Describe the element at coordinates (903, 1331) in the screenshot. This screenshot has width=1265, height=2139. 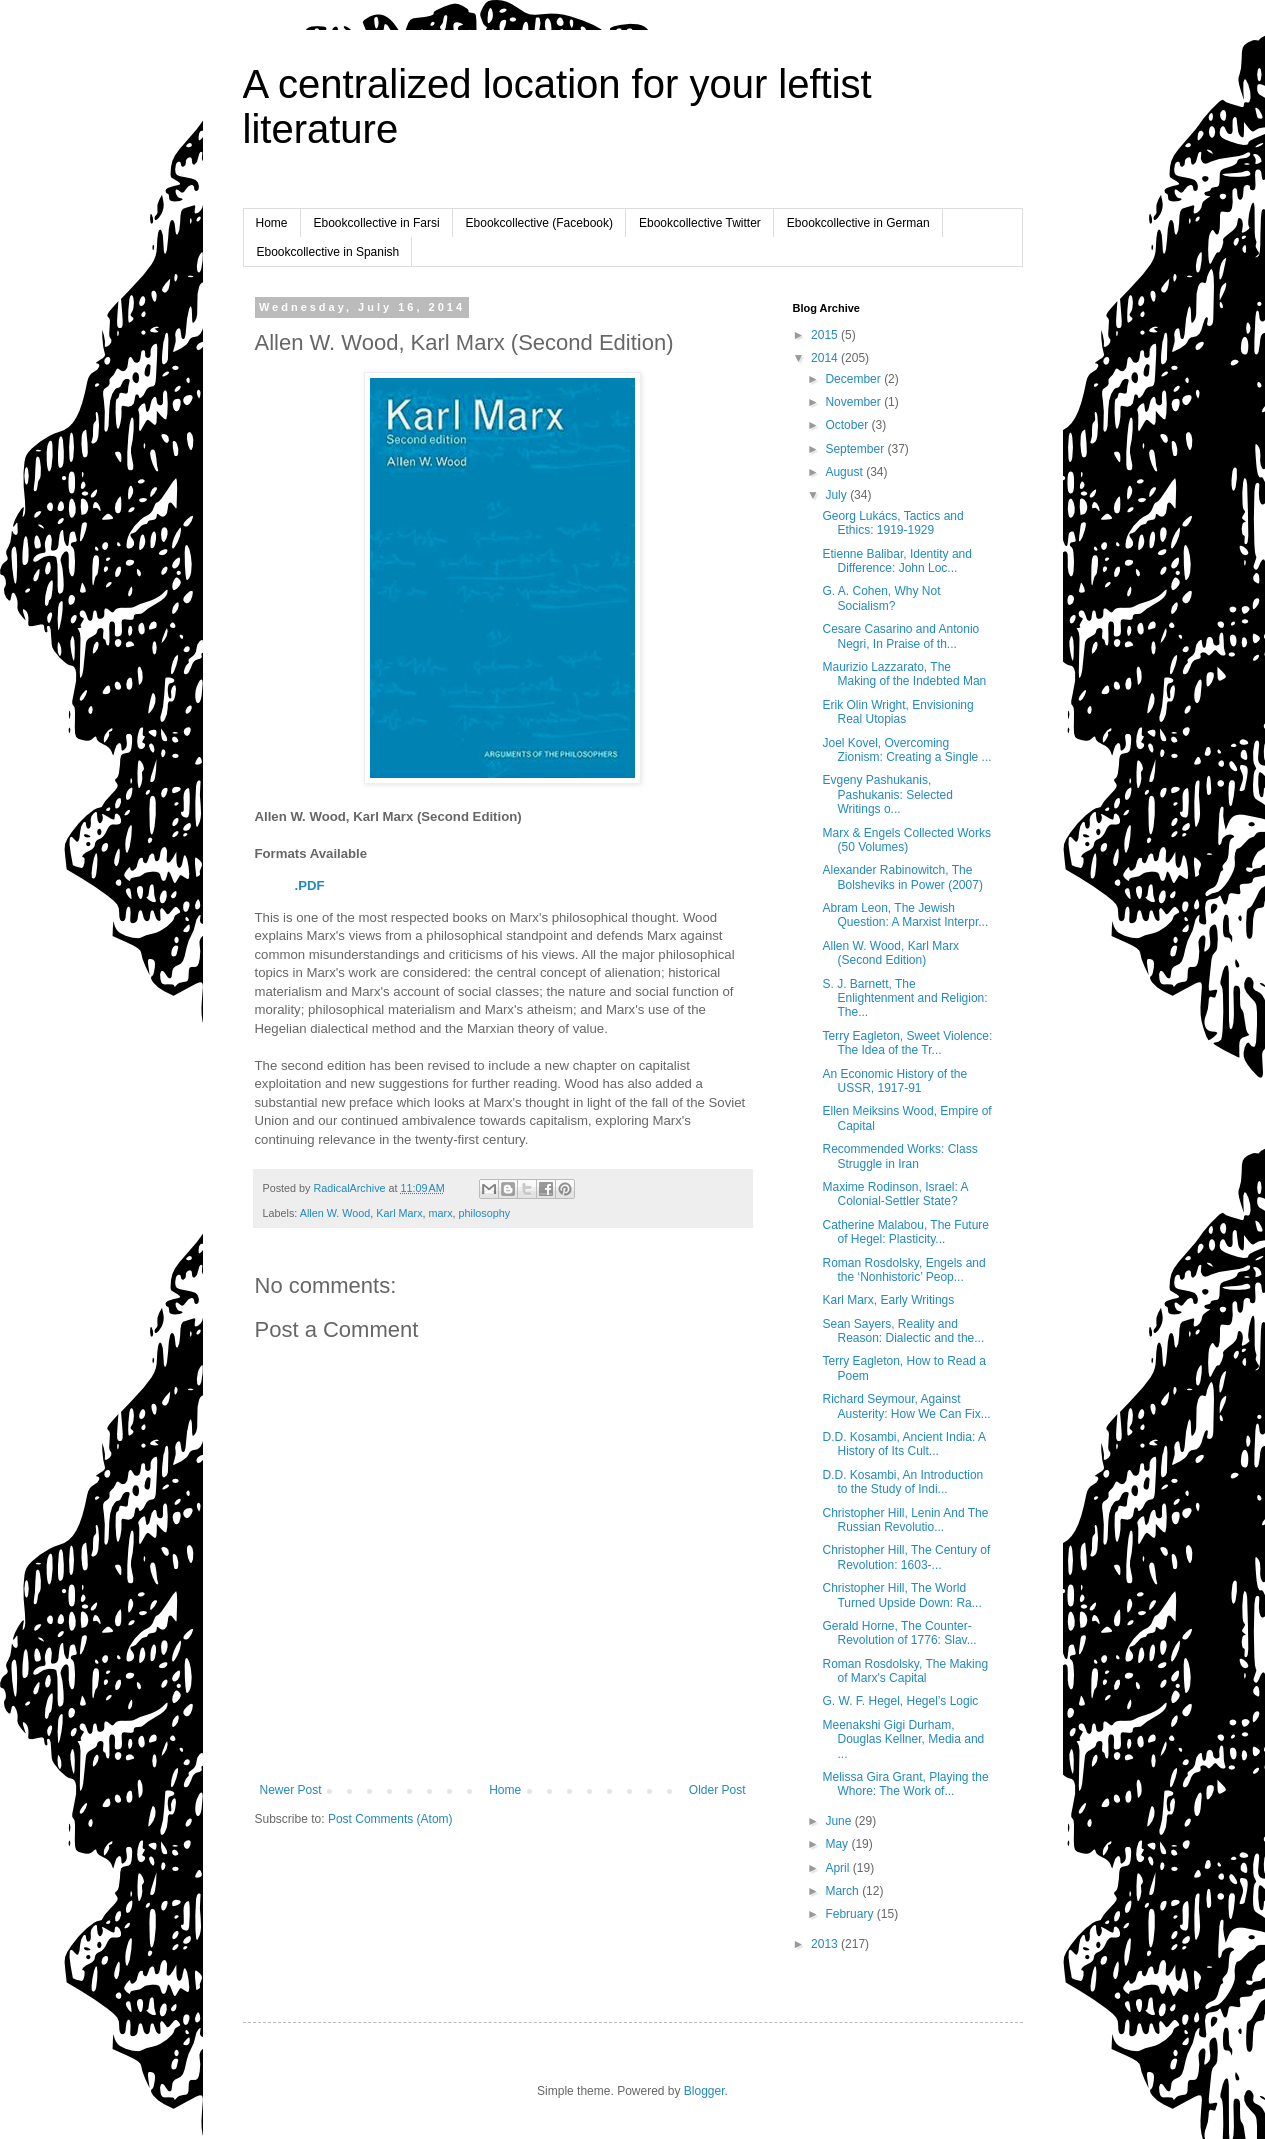
I see `Sean Sayers, Reality and Reason: Dialectic and the...` at that location.